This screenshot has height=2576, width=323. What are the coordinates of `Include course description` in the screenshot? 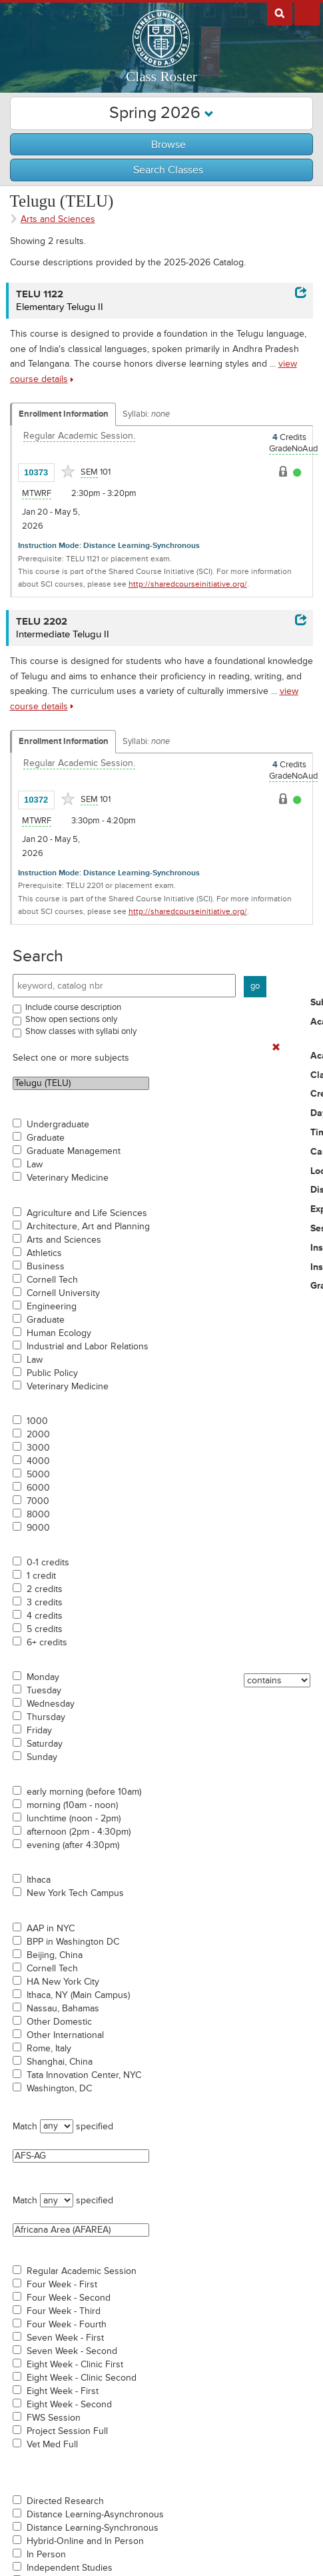 It's located at (73, 1007).